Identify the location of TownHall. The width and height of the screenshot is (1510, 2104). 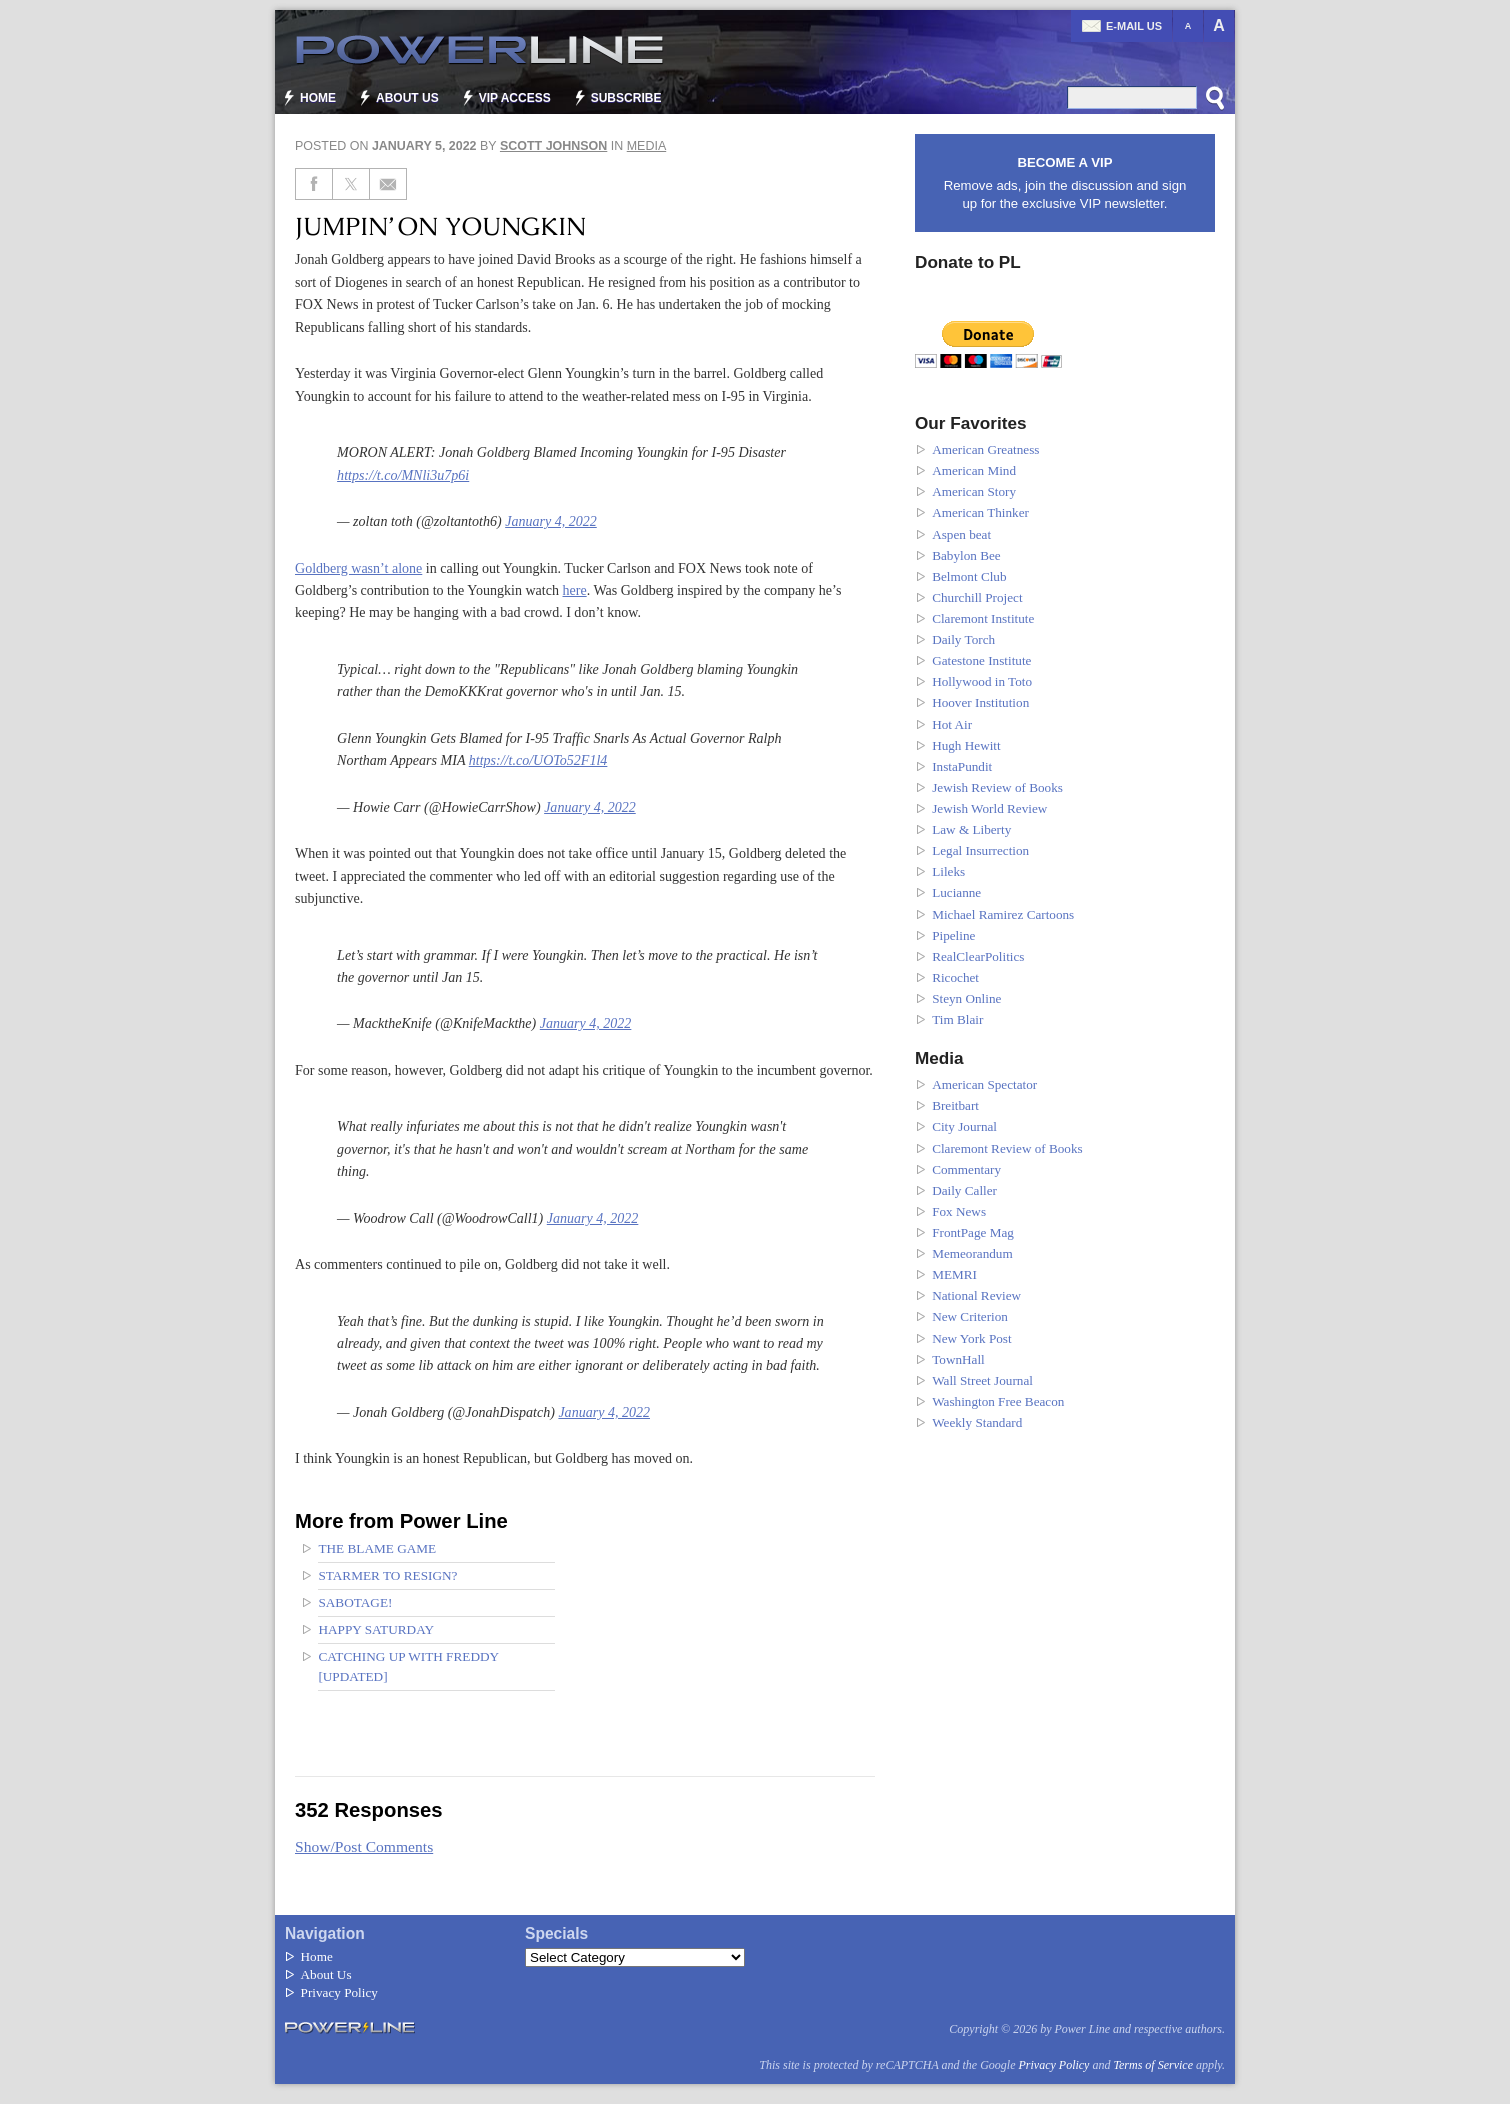
(958, 1359).